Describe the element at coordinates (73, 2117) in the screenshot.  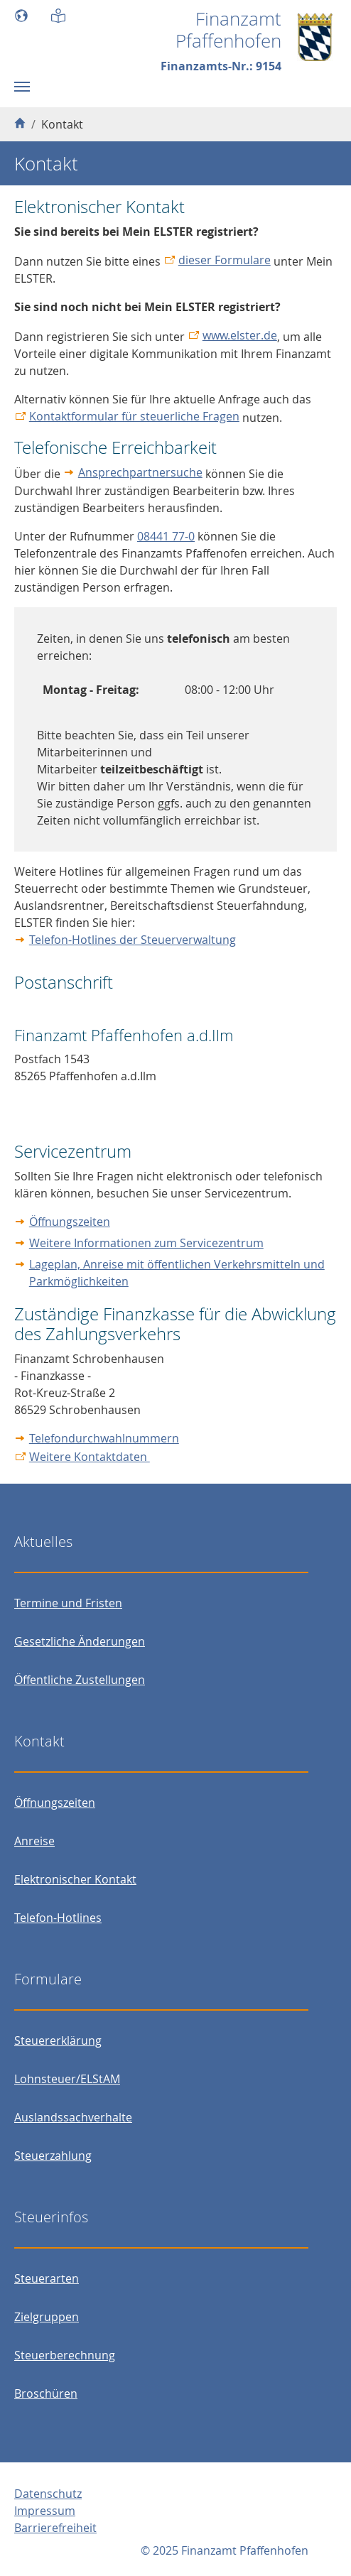
I see `Auslandssachverhalte` at that location.